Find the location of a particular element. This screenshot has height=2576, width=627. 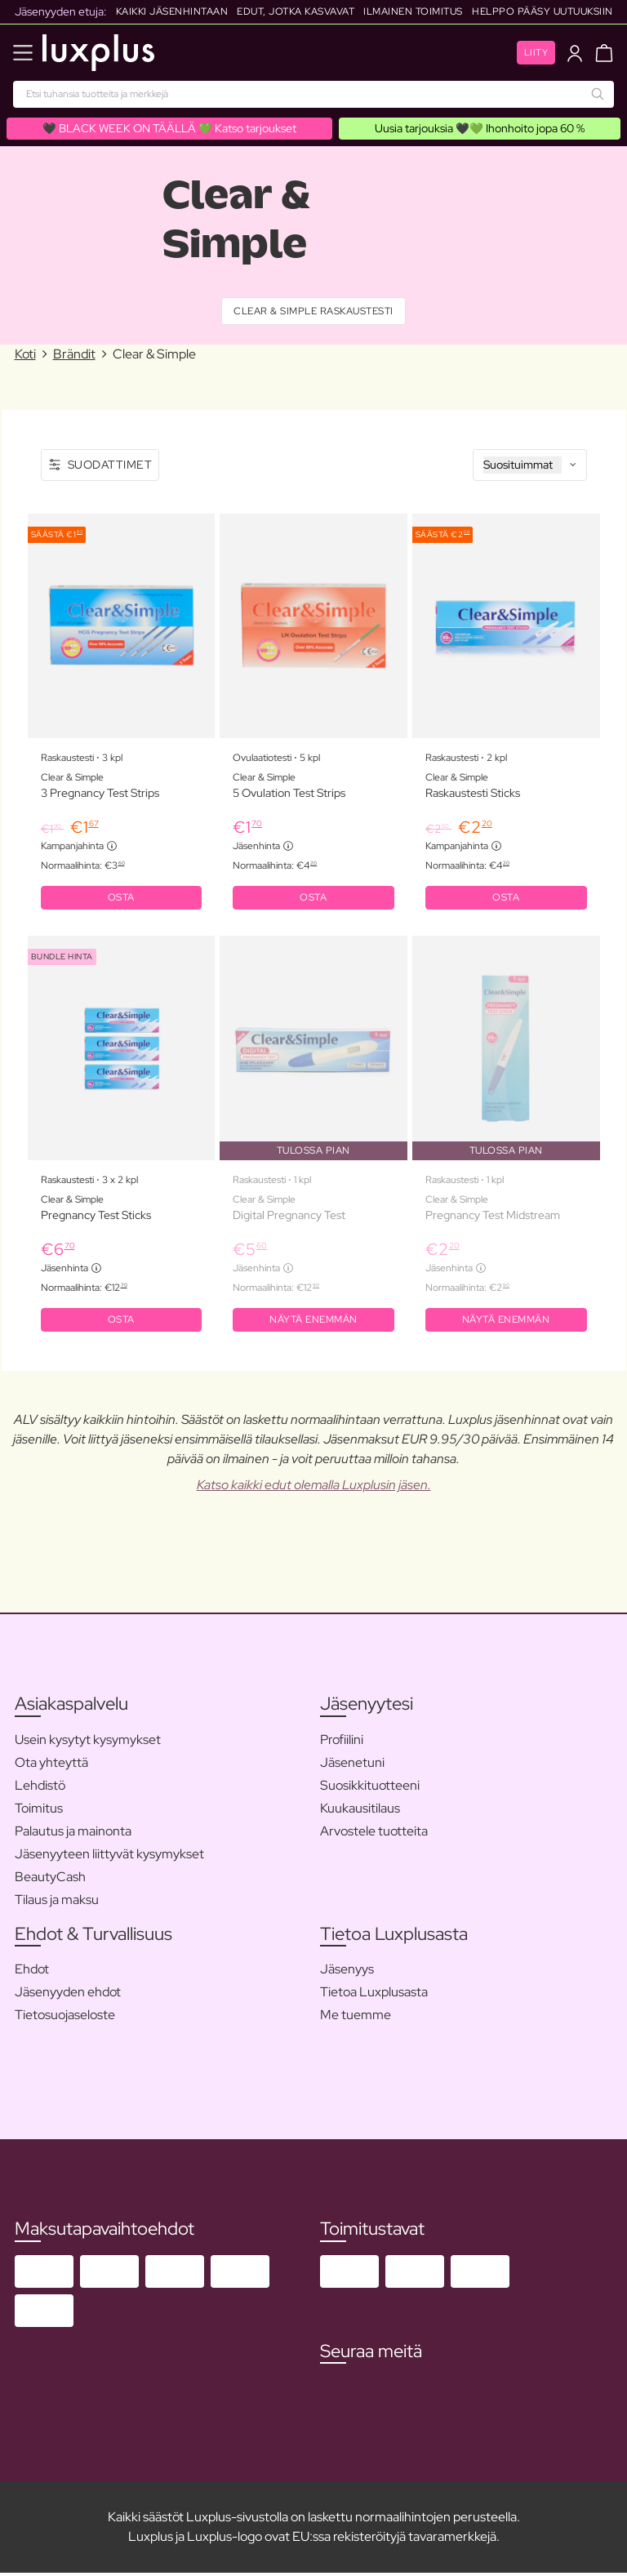

Tietoa Luxplusasta is located at coordinates (374, 1995).